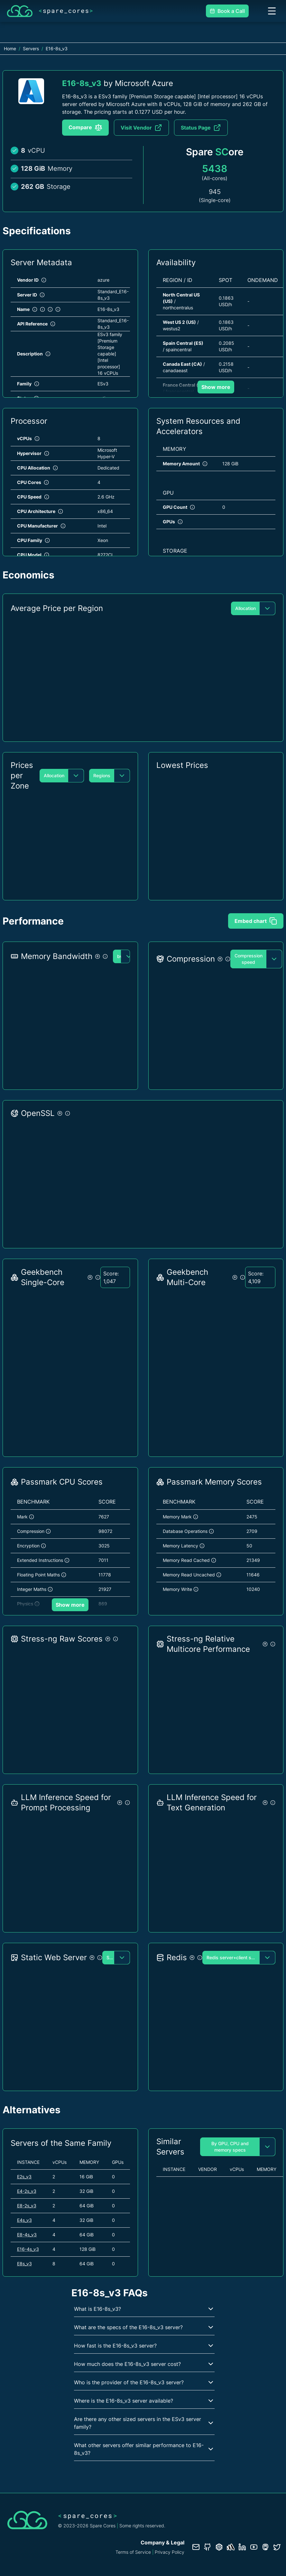 Image resolution: width=286 pixels, height=2576 pixels. Describe the element at coordinates (231, 2547) in the screenshot. I see `[Status page]` at that location.